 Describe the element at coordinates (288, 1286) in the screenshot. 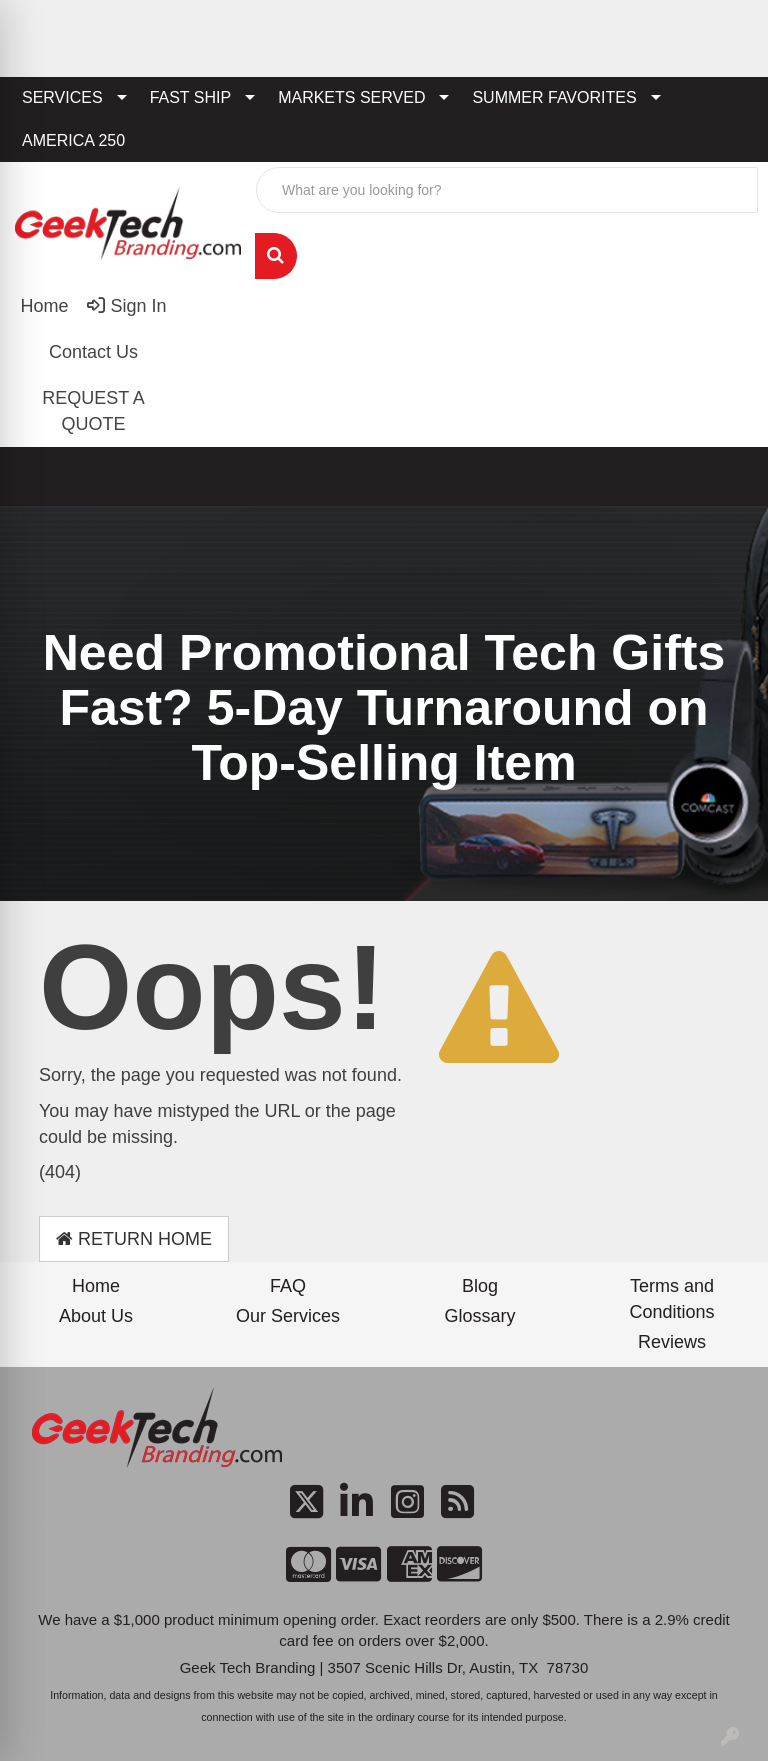

I see `FAQ` at that location.